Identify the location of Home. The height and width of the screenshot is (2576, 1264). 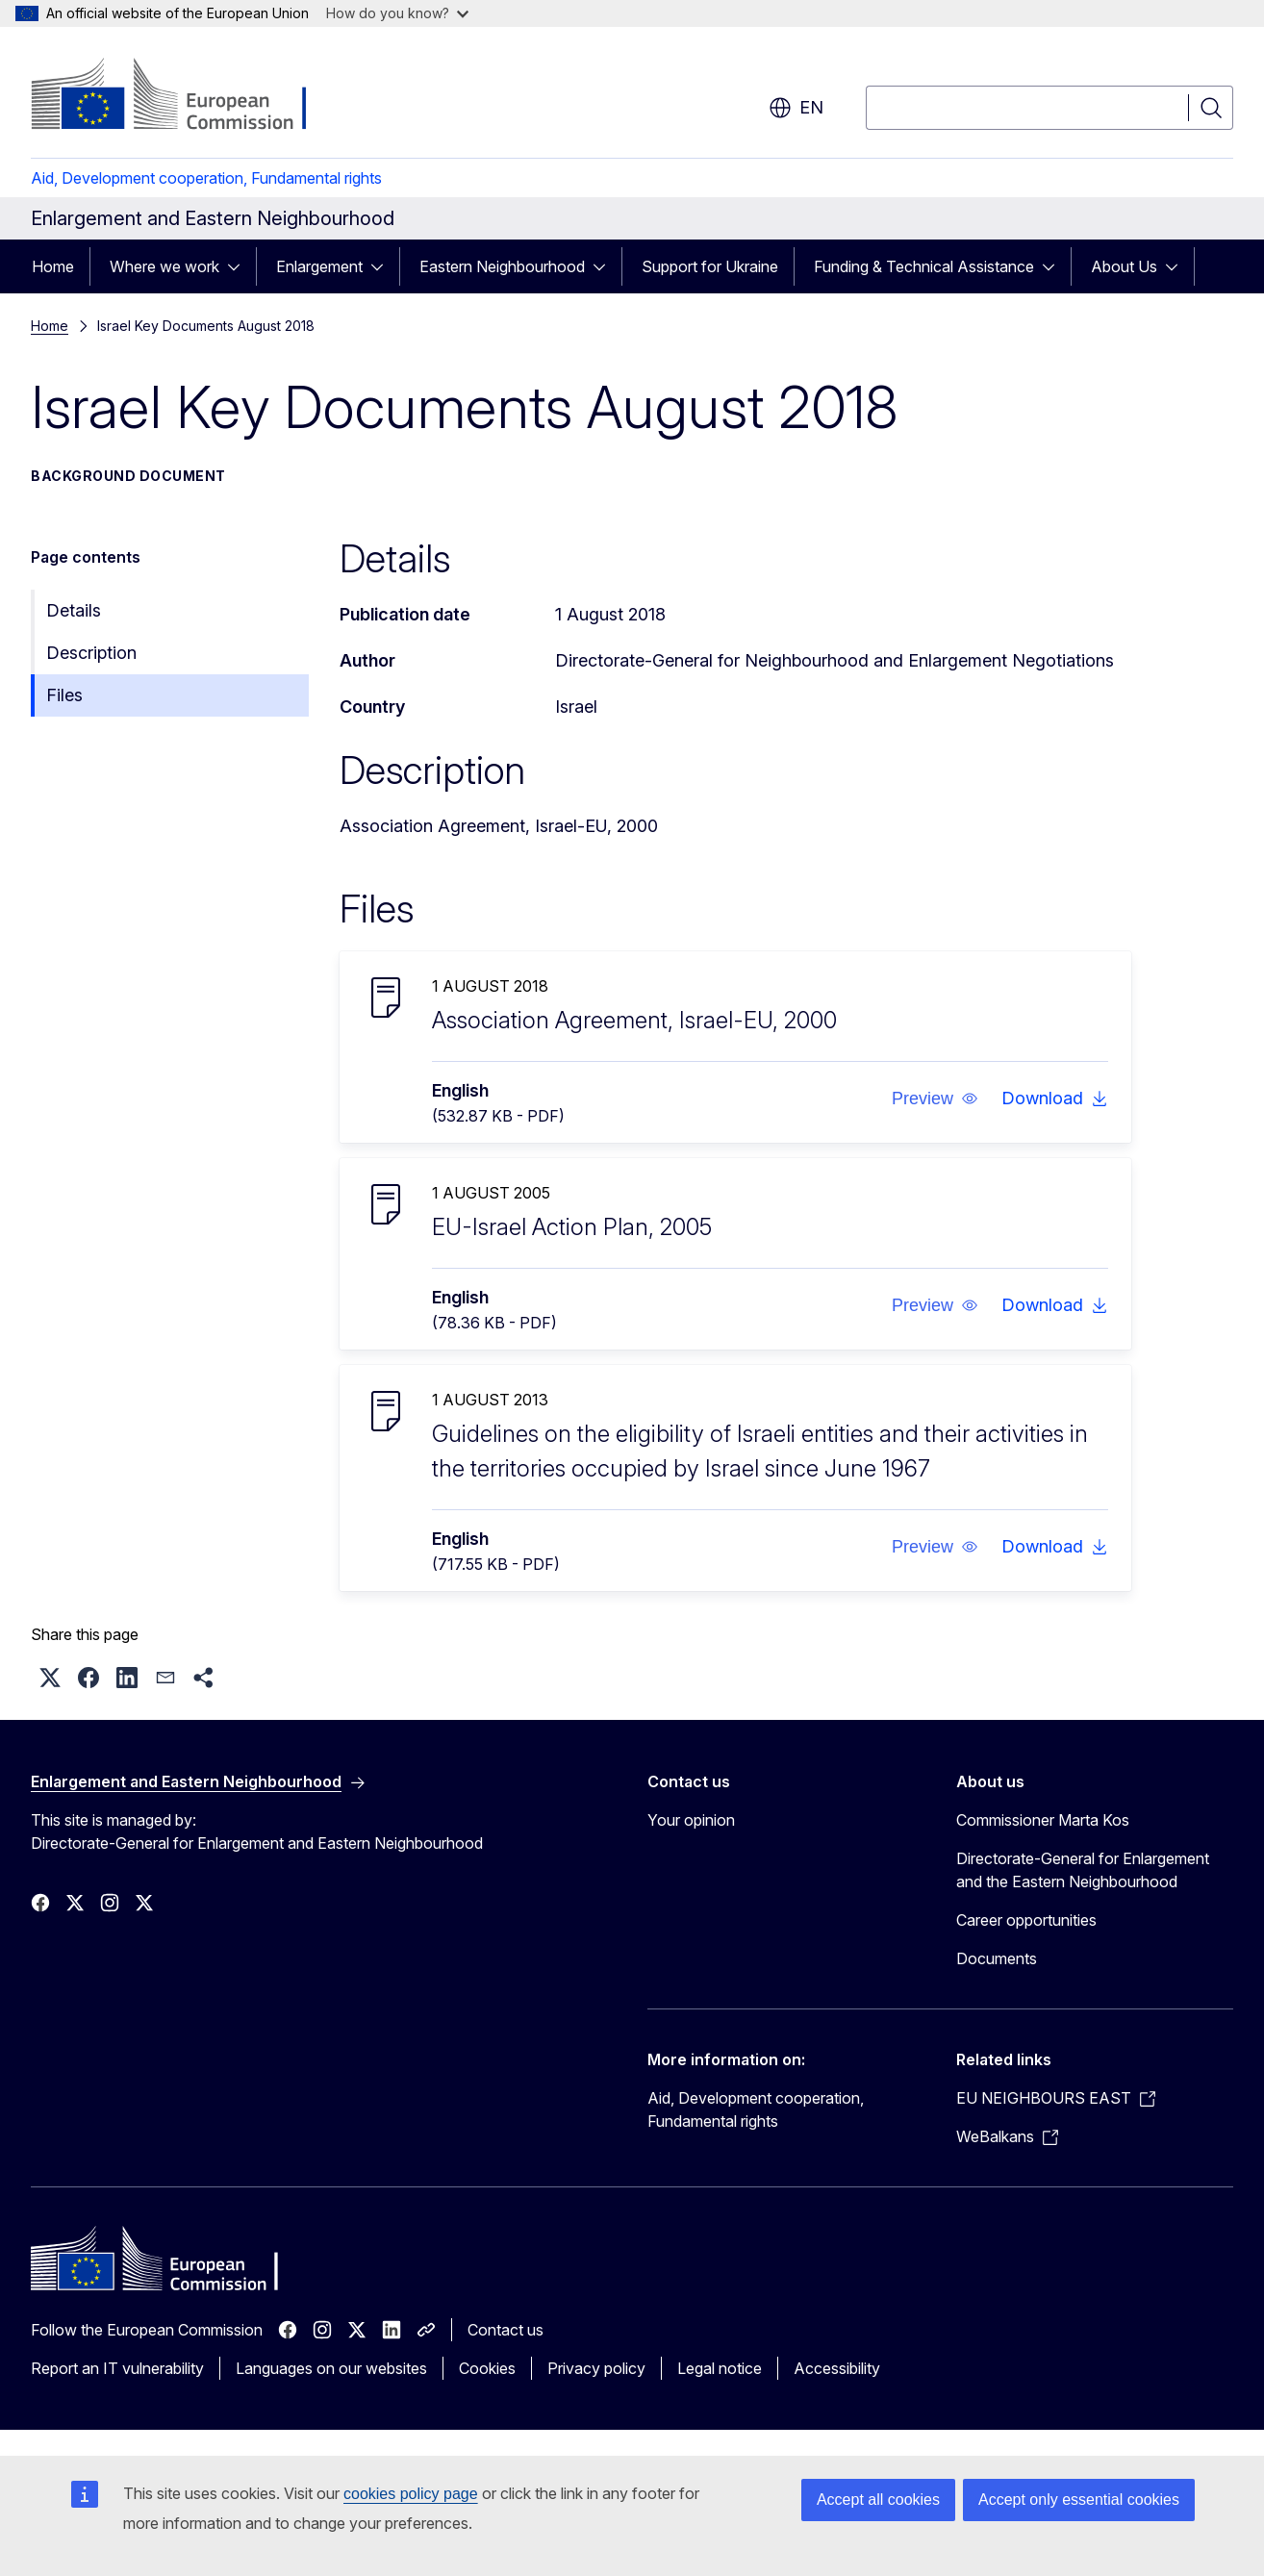
(53, 266).